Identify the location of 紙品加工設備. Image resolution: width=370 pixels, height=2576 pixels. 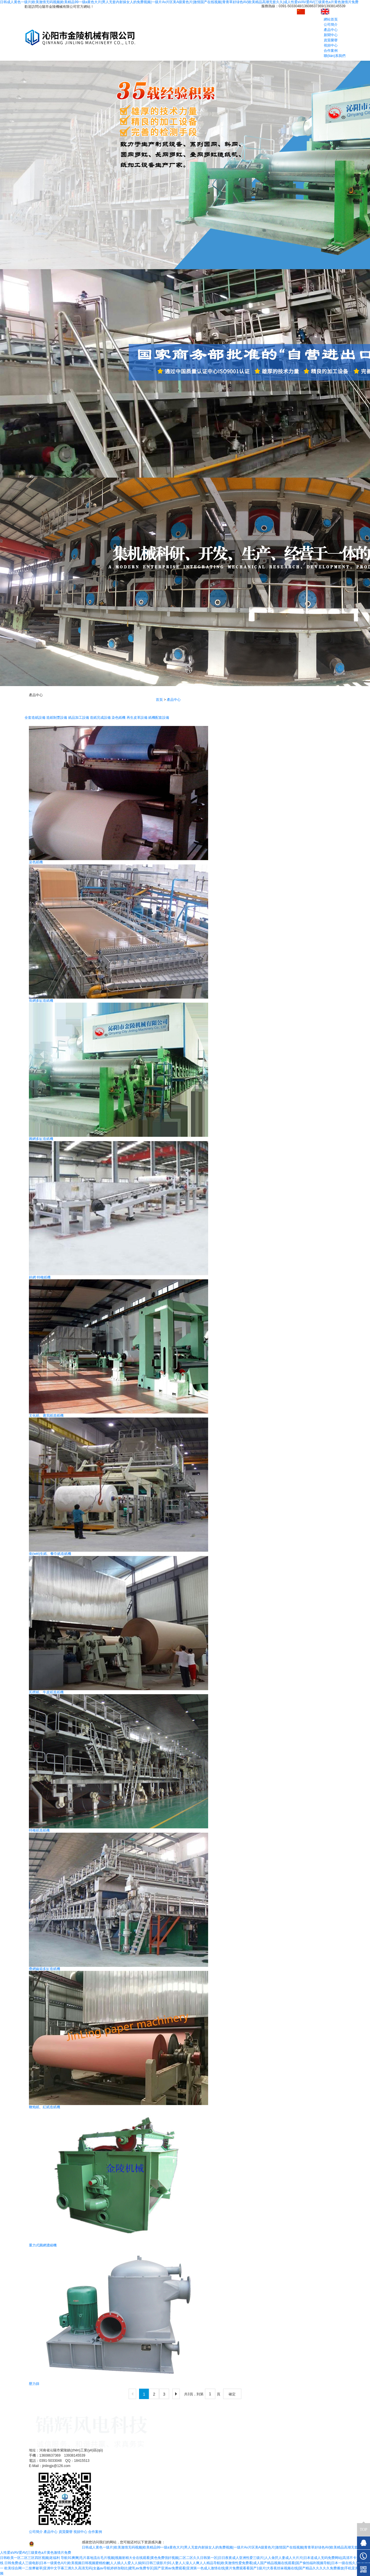
(78, 718).